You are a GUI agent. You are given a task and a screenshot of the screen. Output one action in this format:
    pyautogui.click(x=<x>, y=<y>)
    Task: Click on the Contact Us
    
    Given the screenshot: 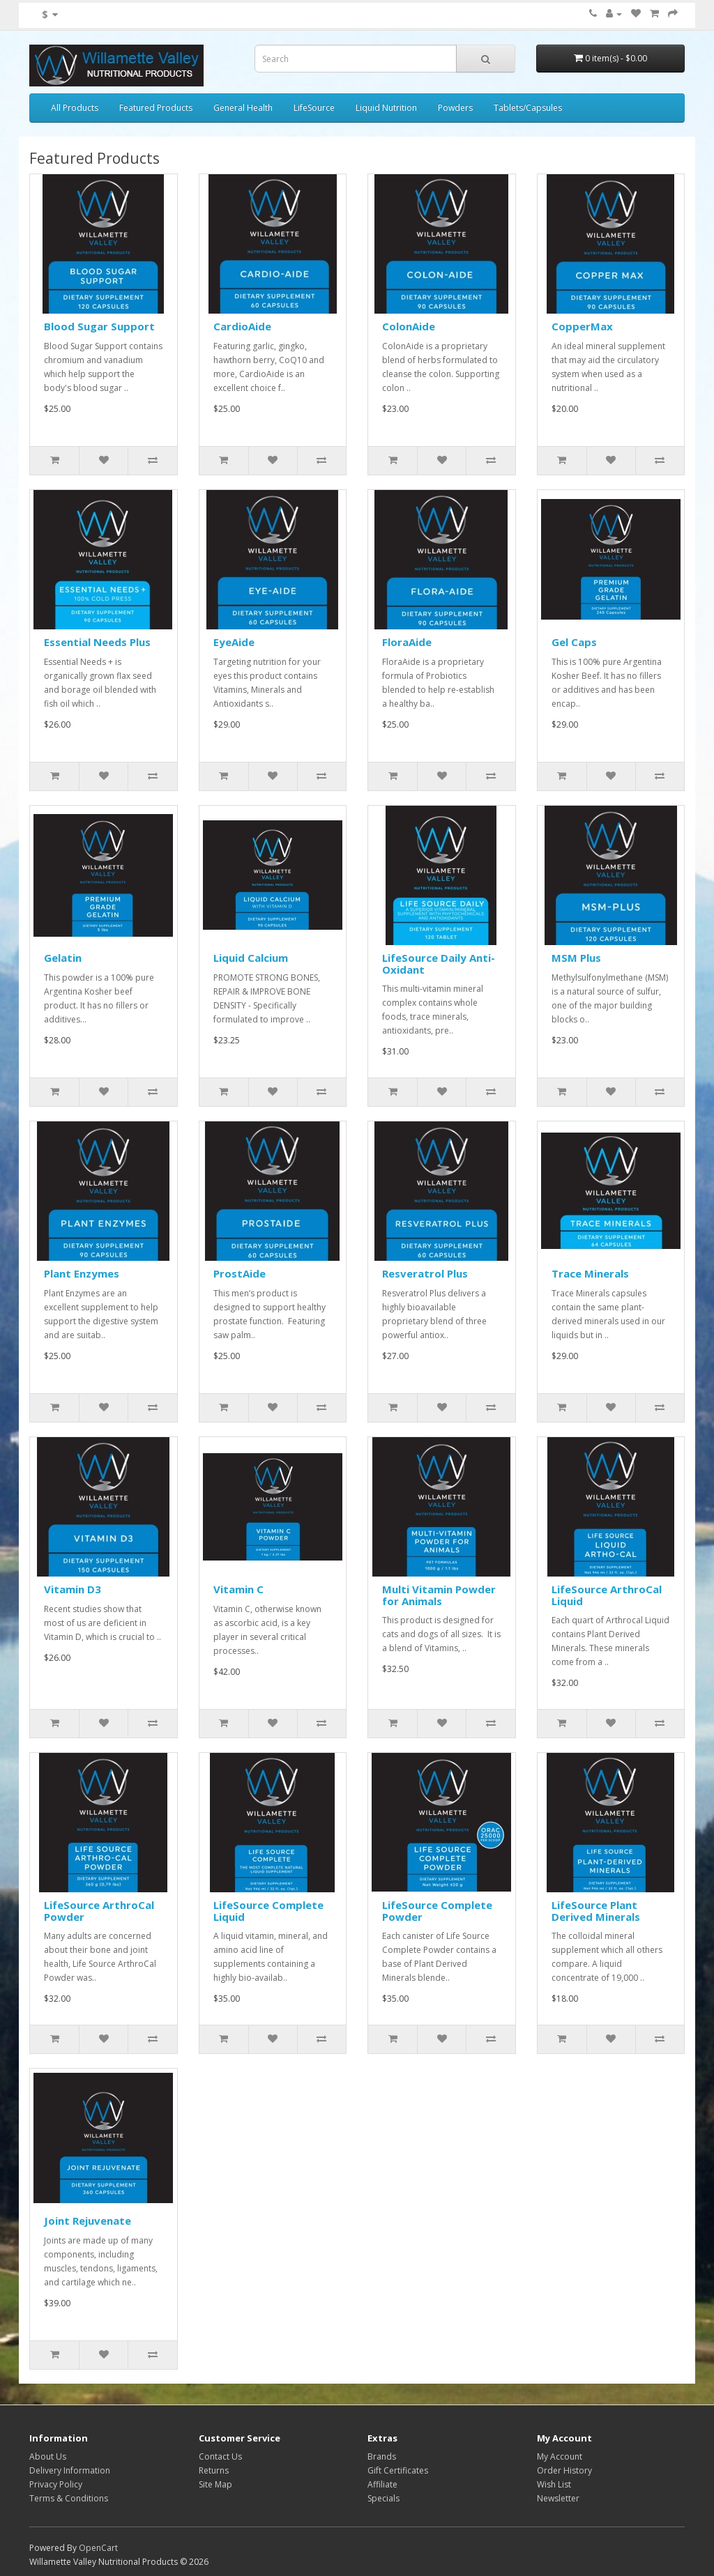 What is the action you would take?
    pyautogui.click(x=220, y=2456)
    